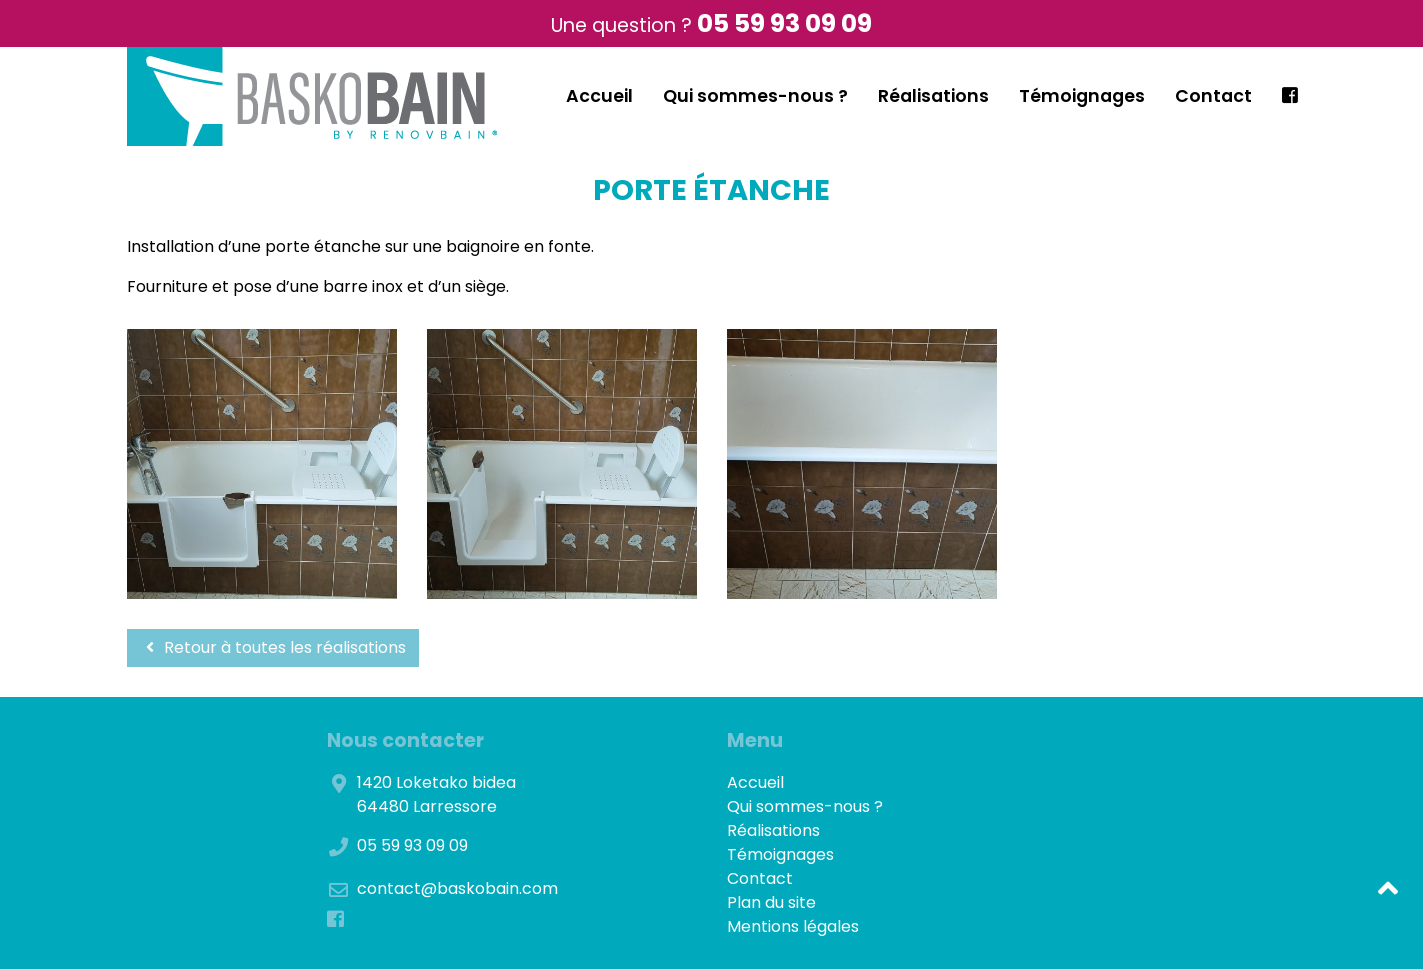  I want to click on Contact, so click(1213, 96).